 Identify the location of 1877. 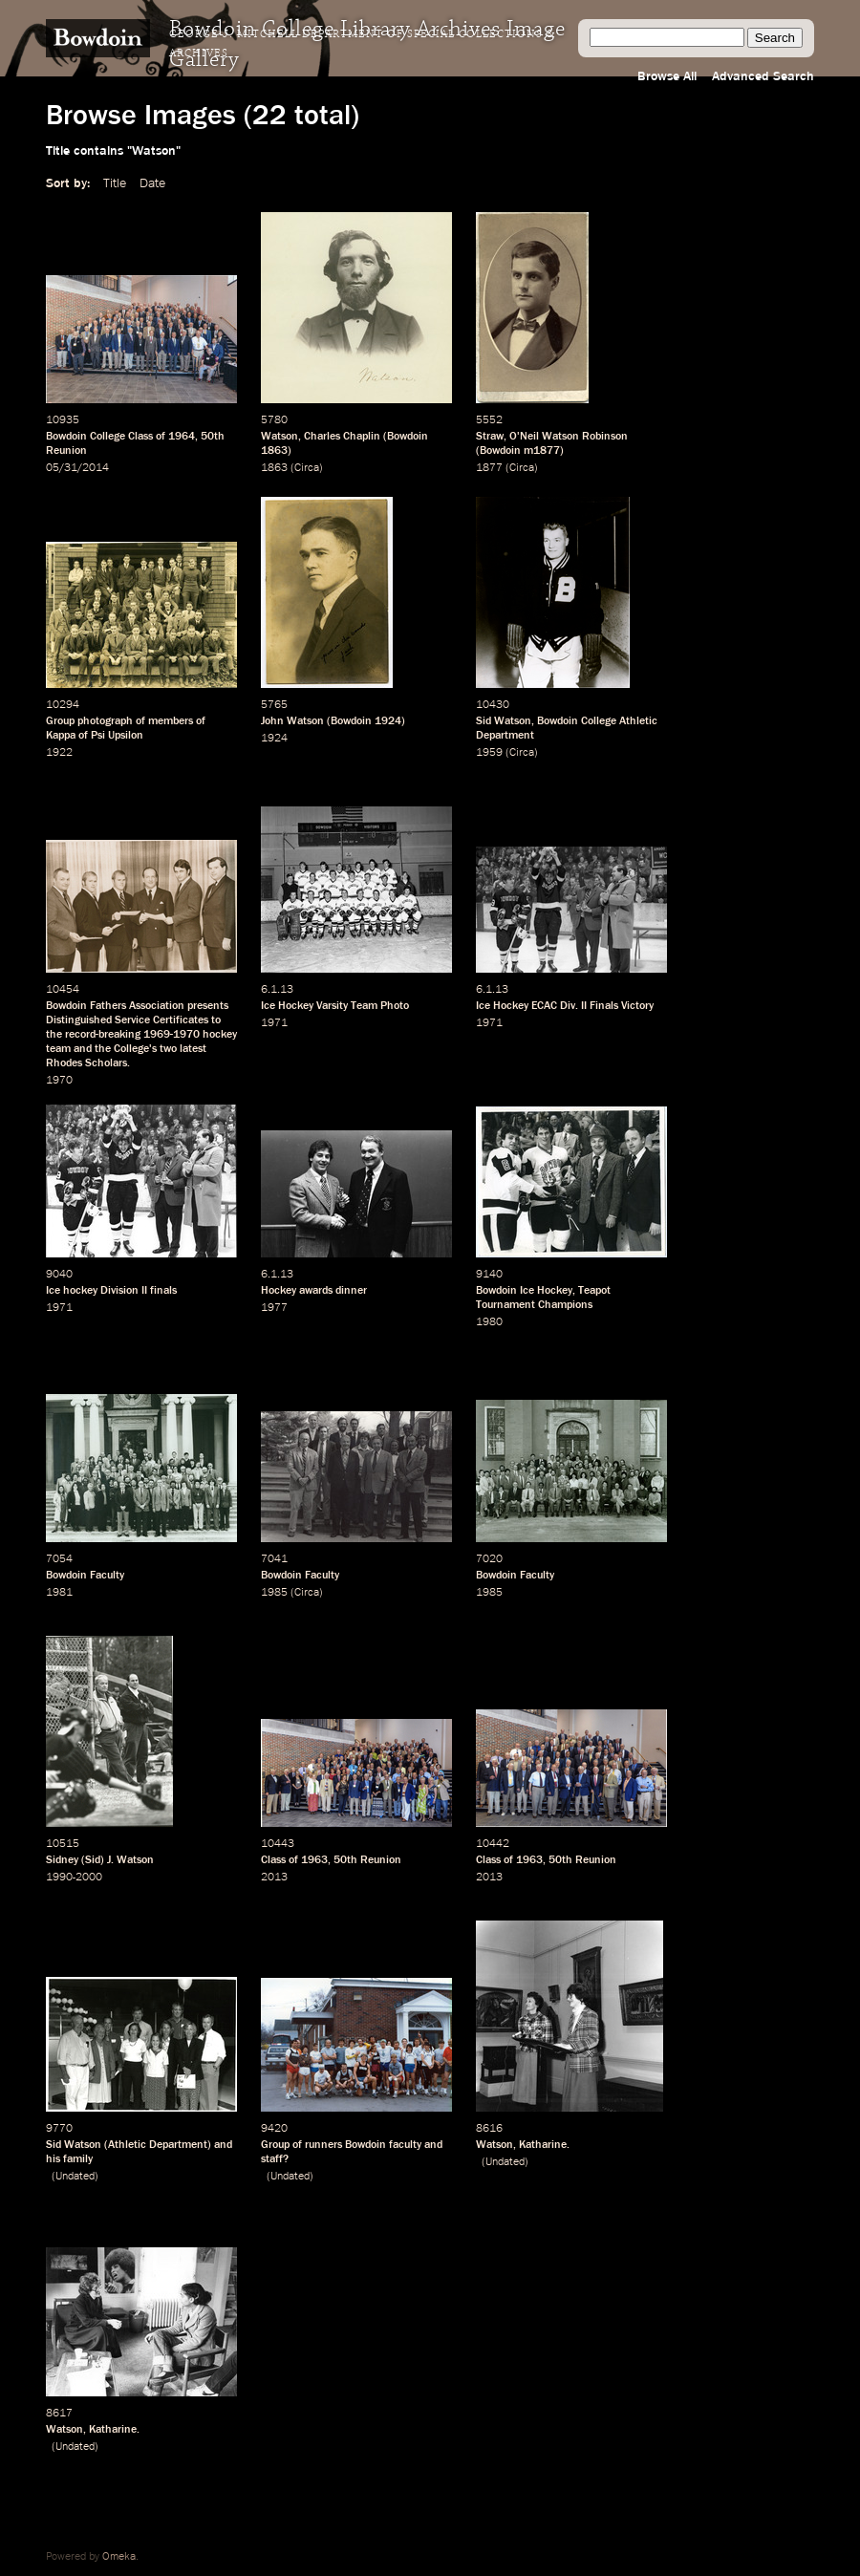
(489, 468).